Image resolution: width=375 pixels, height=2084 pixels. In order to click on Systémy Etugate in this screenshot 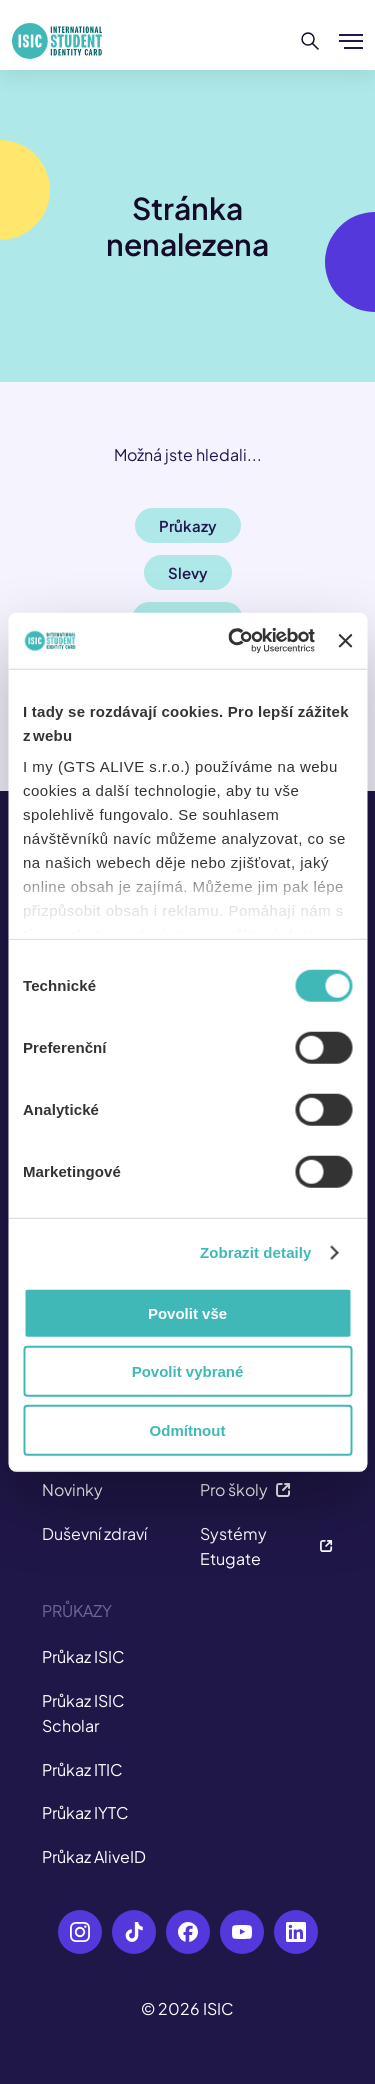, I will do `click(267, 1546)`.